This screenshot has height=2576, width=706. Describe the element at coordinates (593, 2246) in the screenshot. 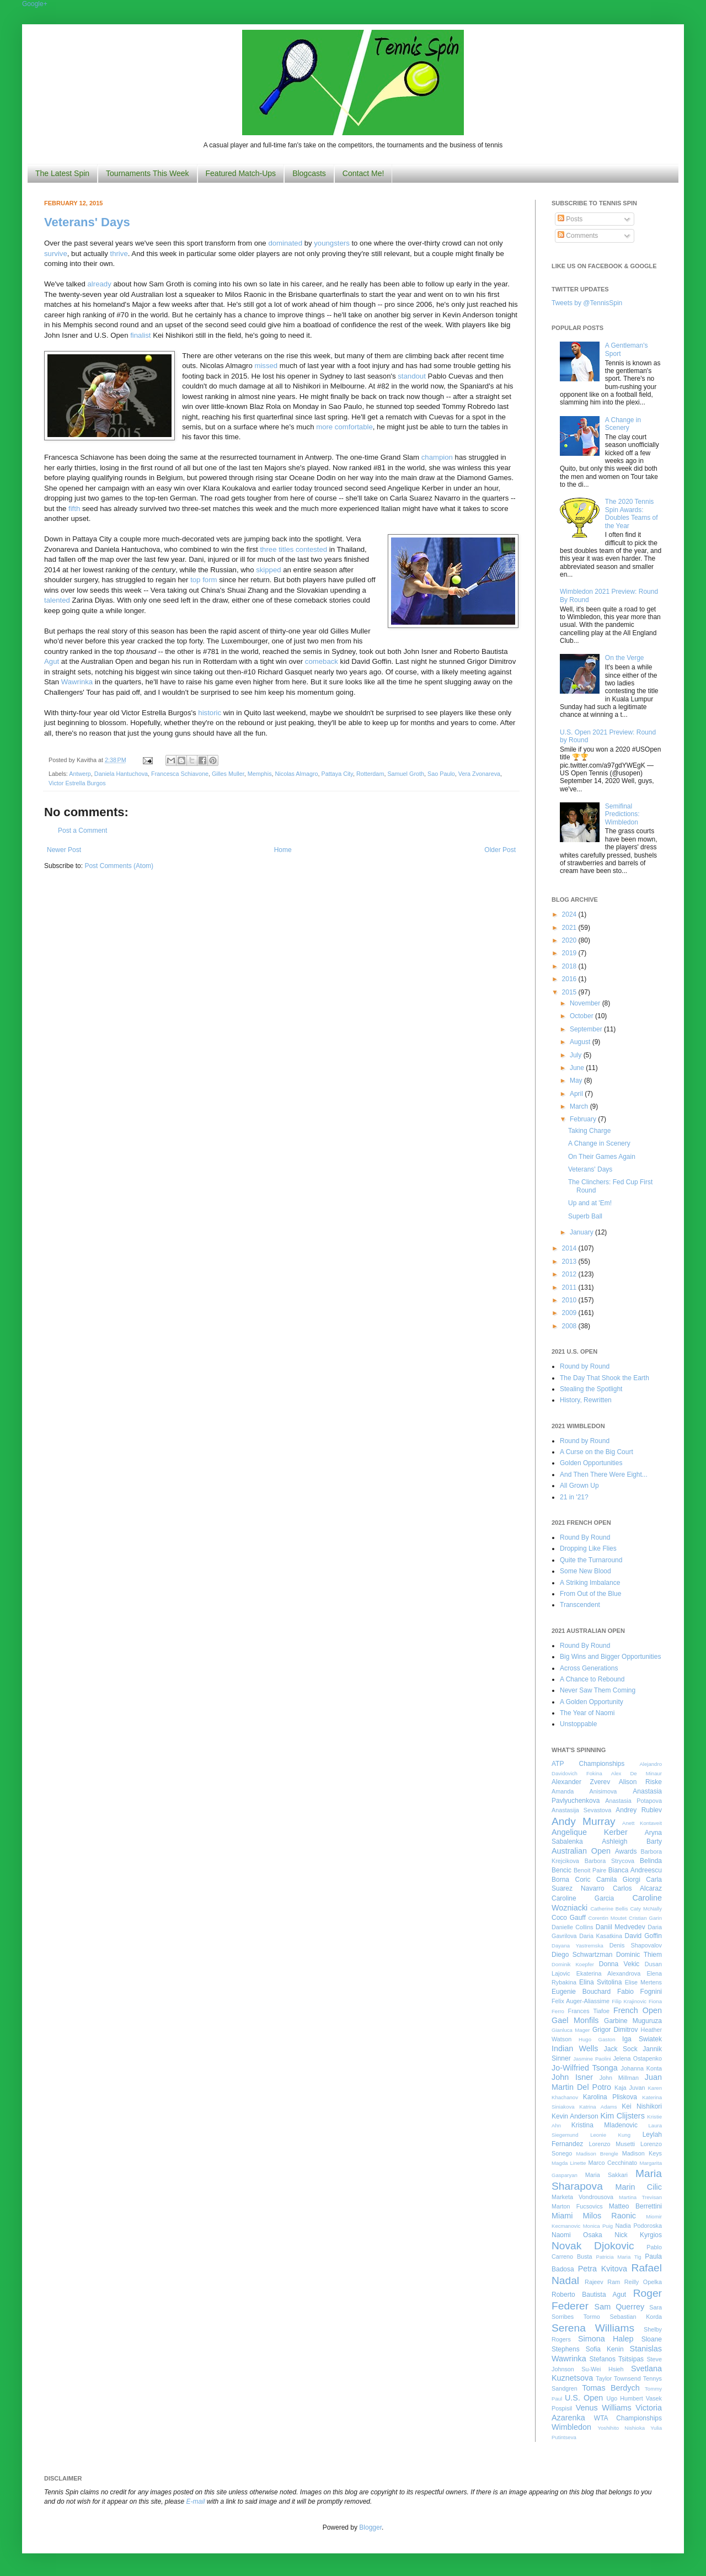

I see `Novak Djokovic` at that location.